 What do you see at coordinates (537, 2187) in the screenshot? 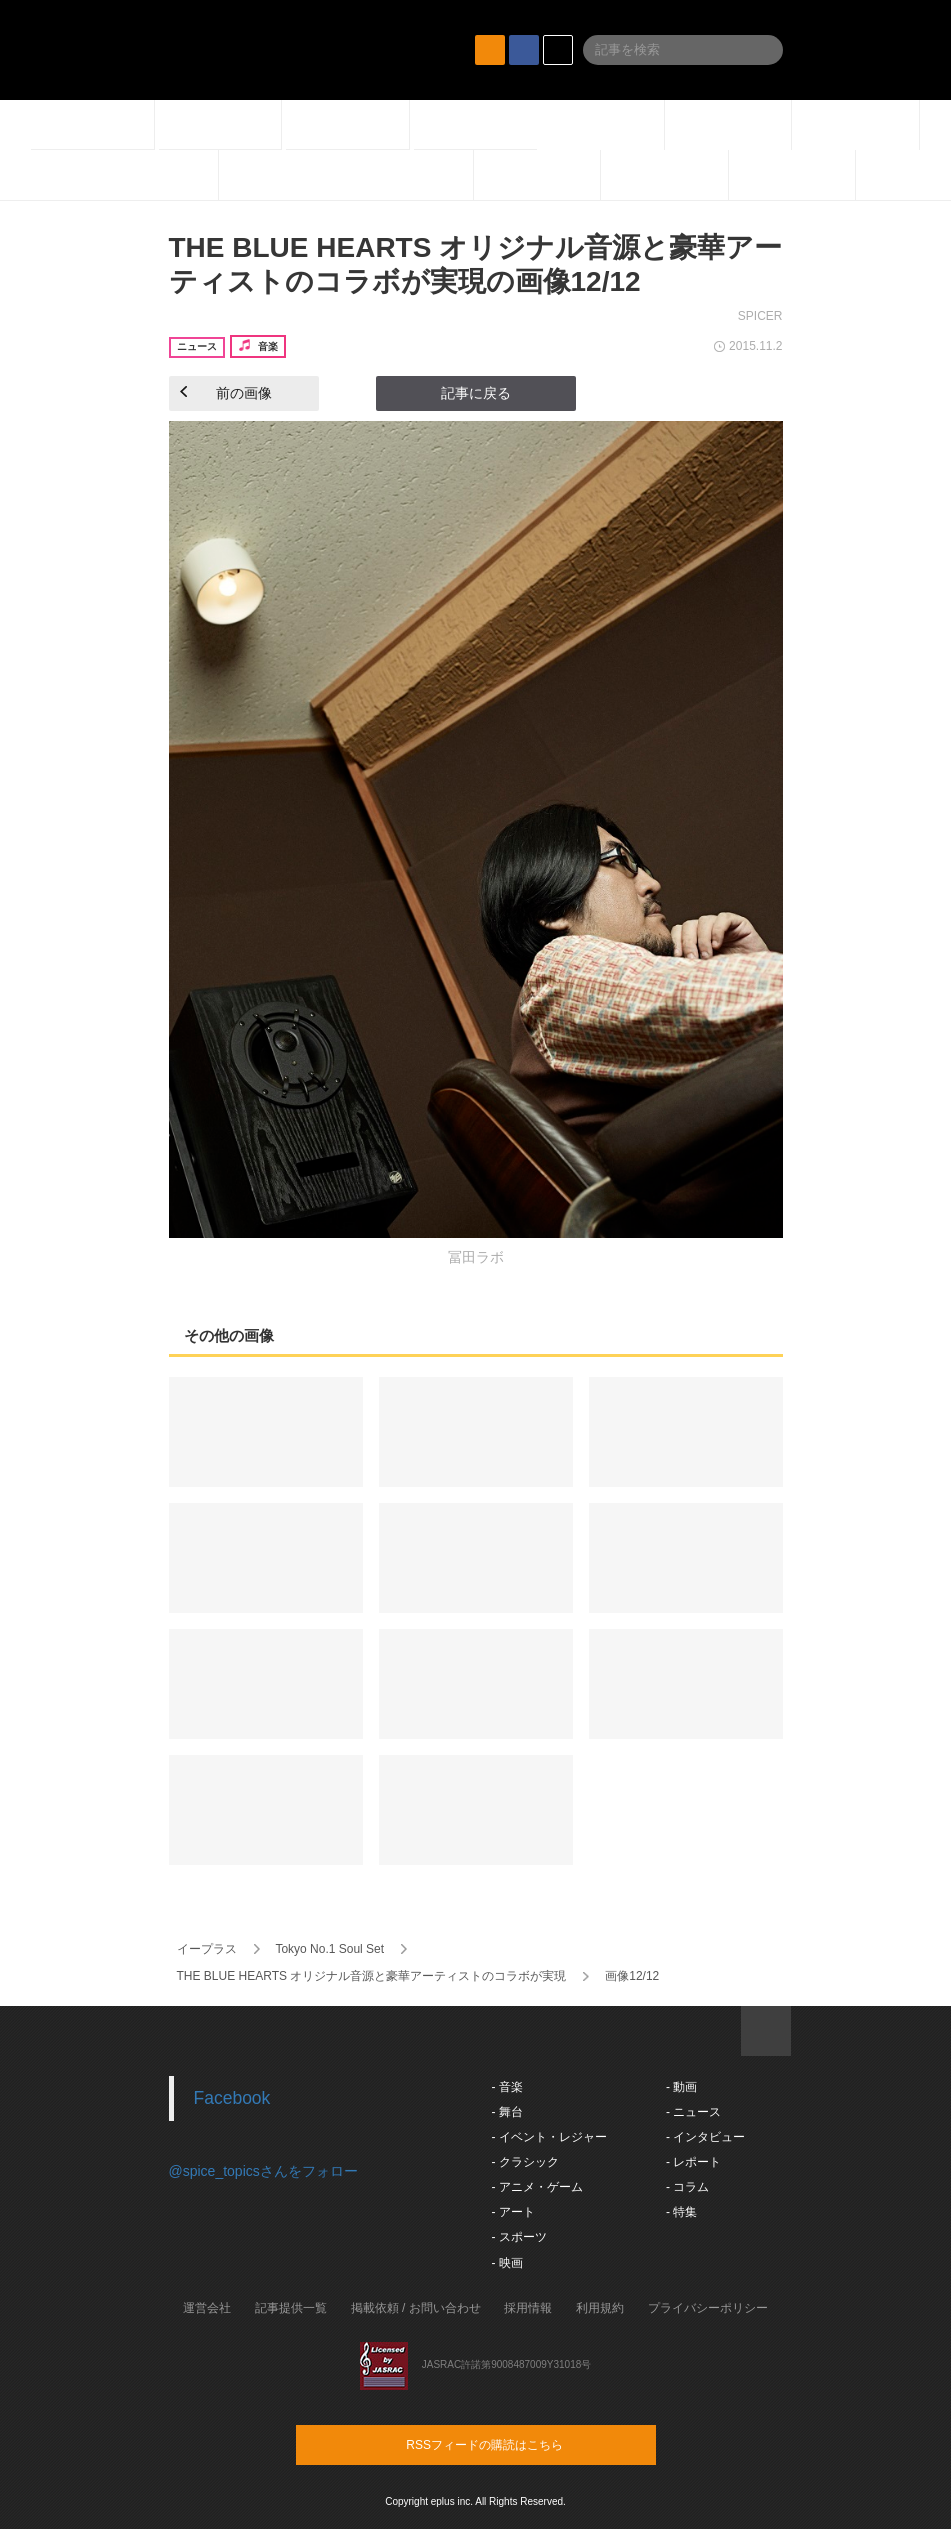
I see `- アニメ・ゲーム` at bounding box center [537, 2187].